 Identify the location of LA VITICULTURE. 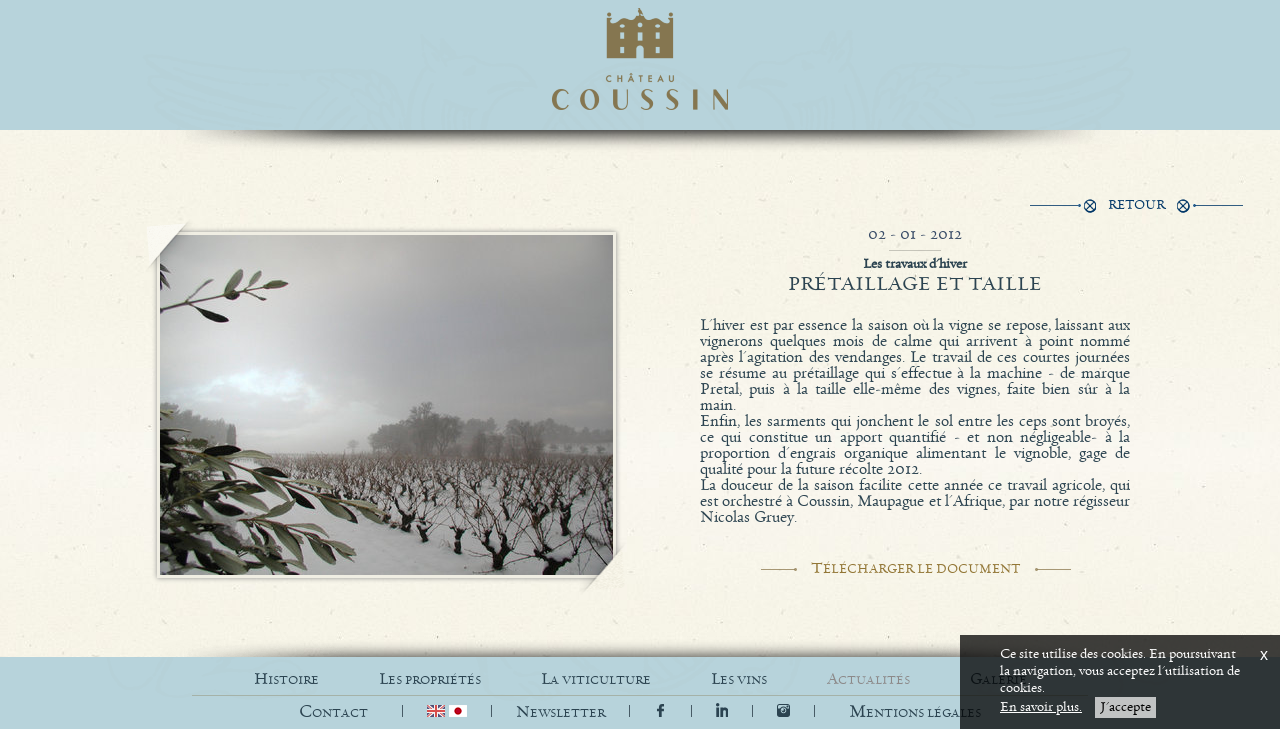
(596, 679).